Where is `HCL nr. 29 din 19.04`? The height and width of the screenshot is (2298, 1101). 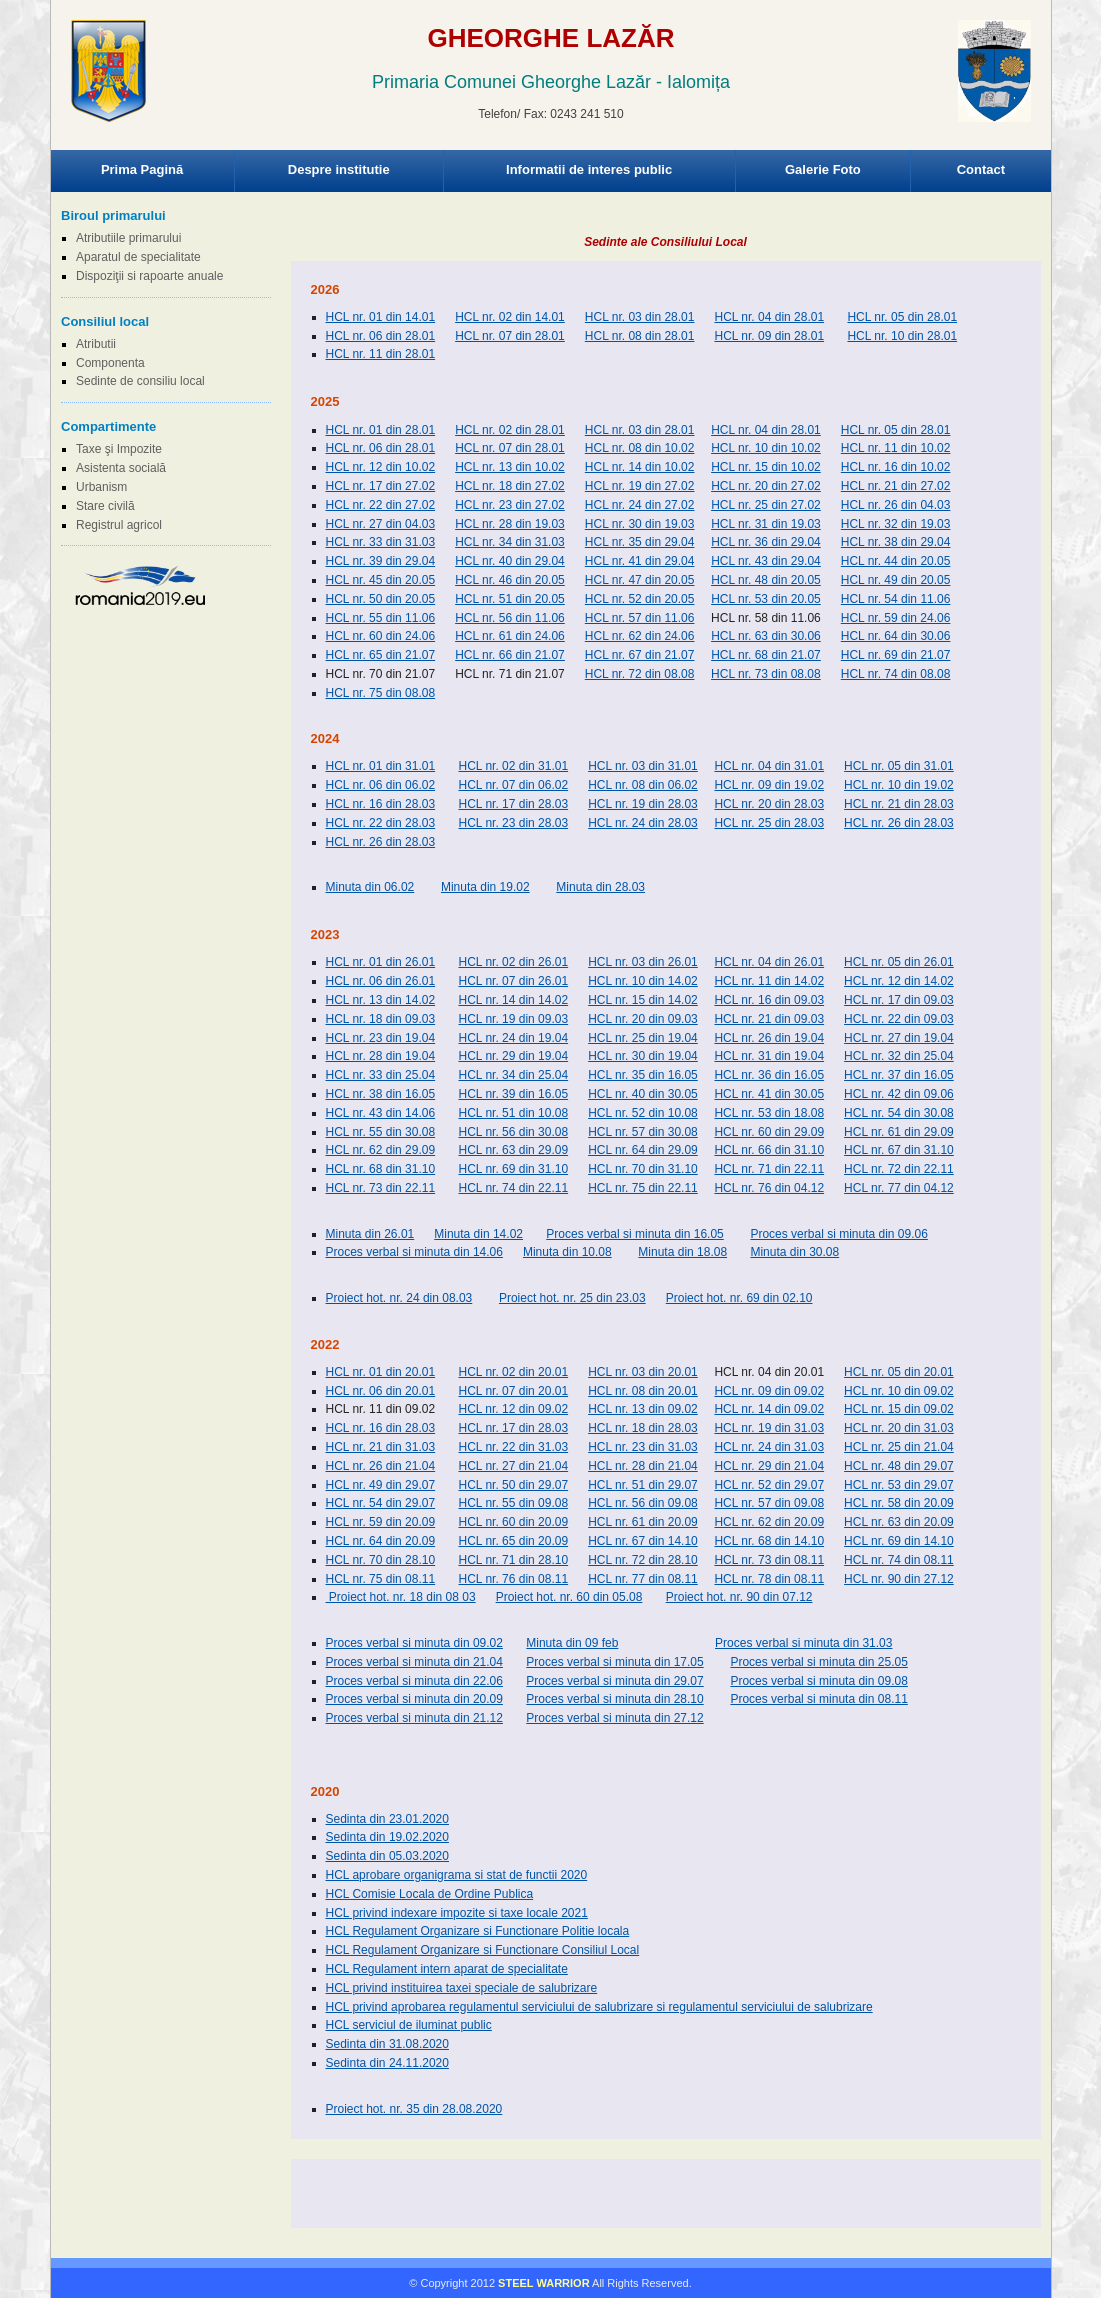
HCL nr. 29 din 19.04 is located at coordinates (513, 1056).